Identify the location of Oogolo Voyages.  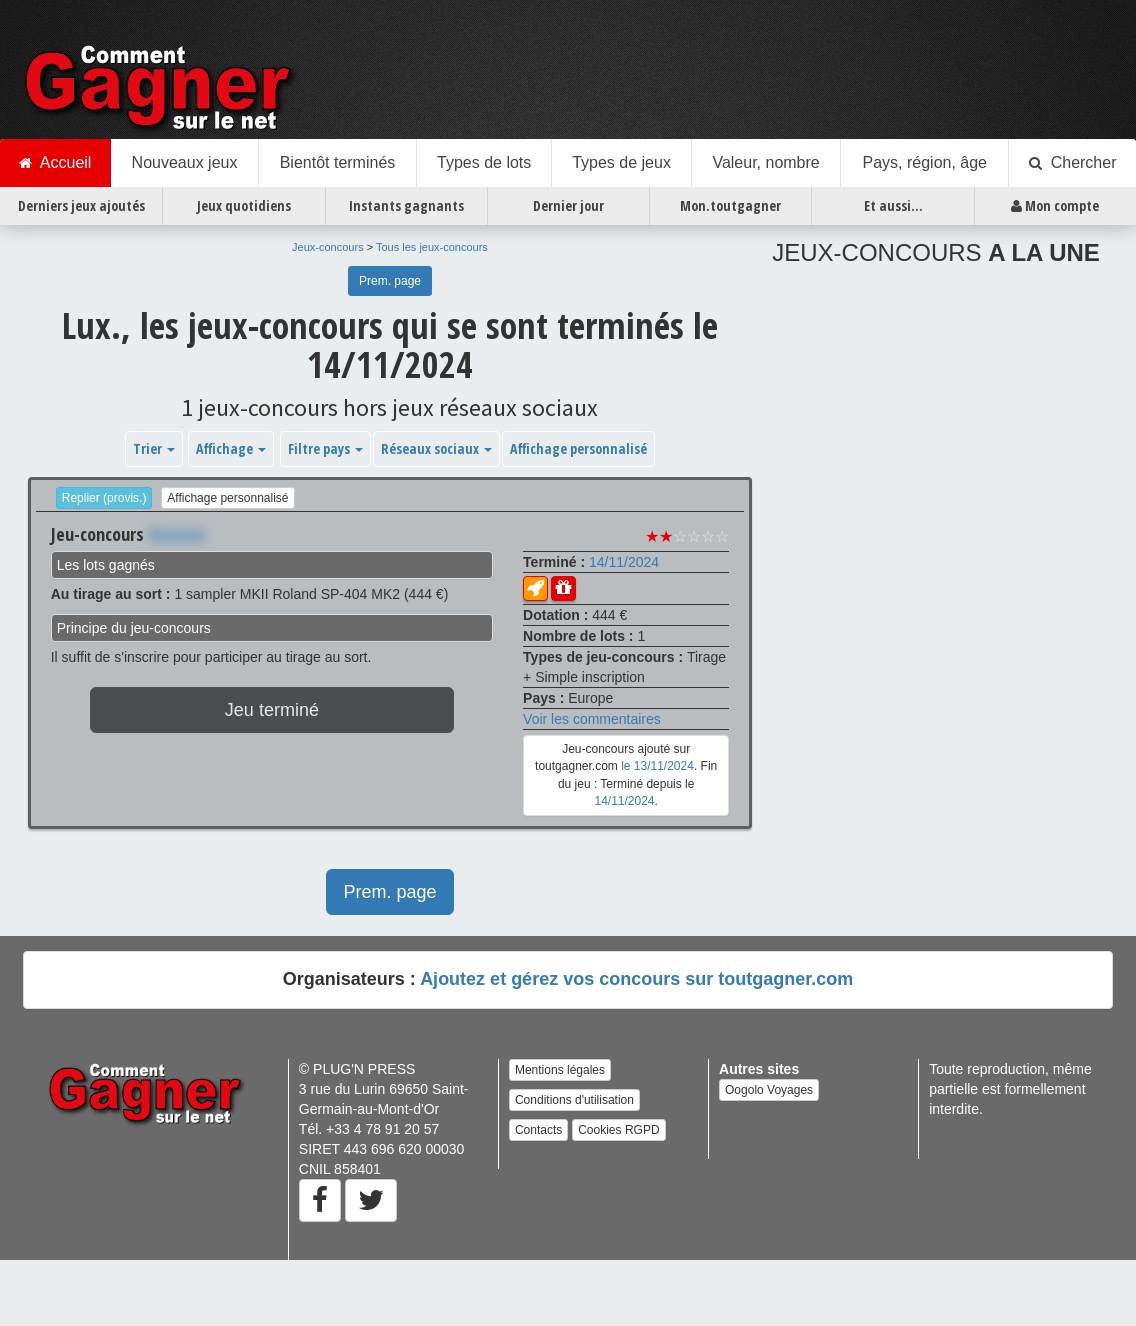
(769, 1090).